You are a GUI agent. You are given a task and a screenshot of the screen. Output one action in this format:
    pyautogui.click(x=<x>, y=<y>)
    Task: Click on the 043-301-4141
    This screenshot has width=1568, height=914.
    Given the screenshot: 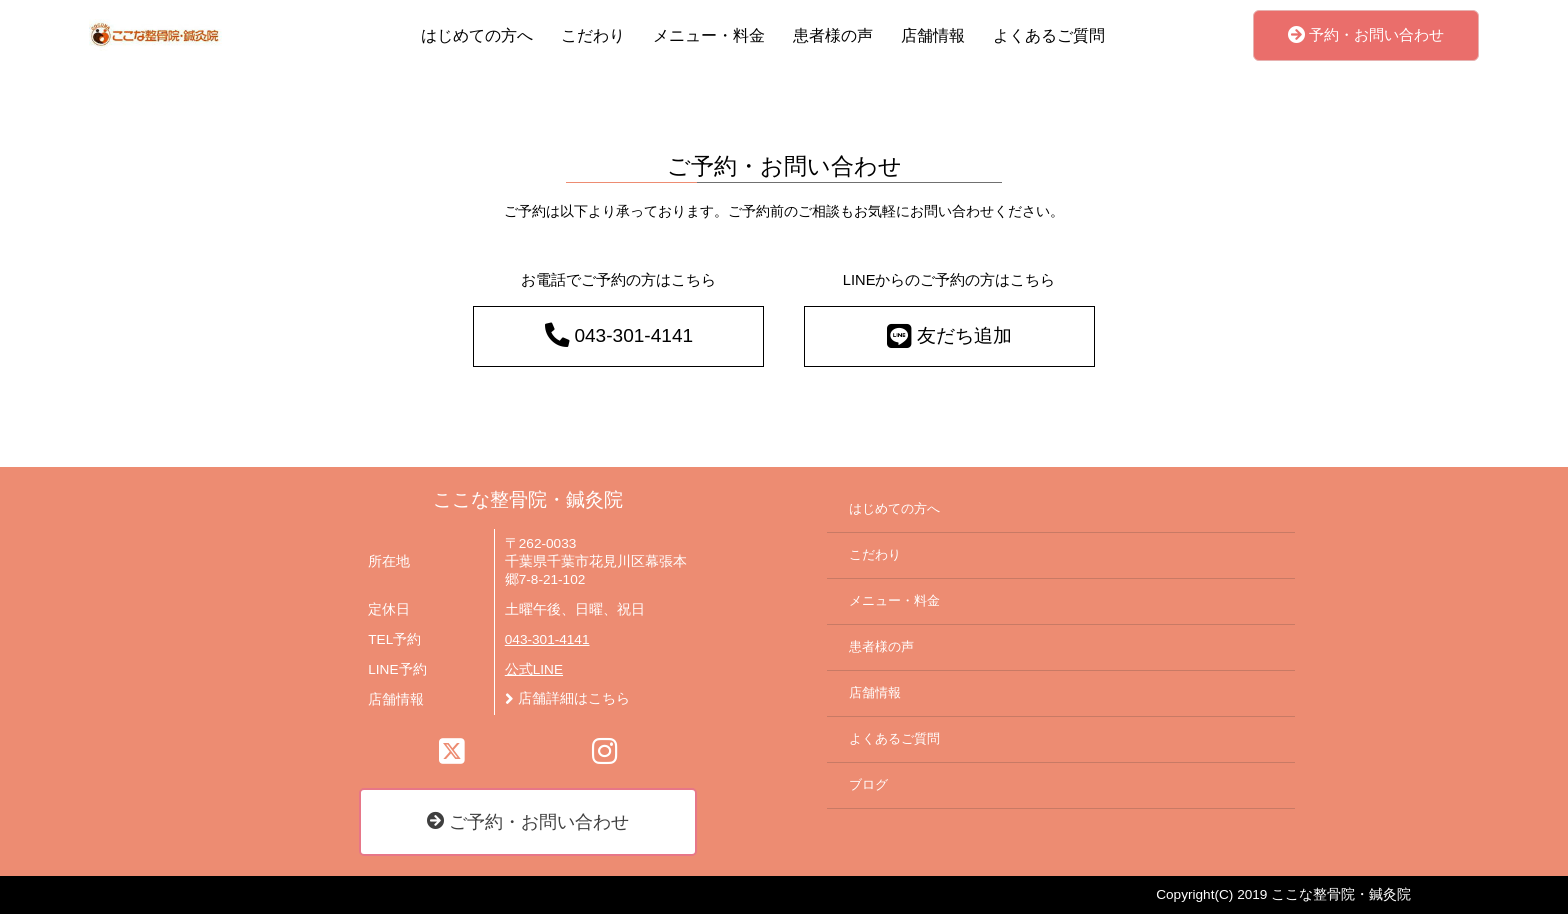 What is the action you would take?
    pyautogui.click(x=547, y=639)
    